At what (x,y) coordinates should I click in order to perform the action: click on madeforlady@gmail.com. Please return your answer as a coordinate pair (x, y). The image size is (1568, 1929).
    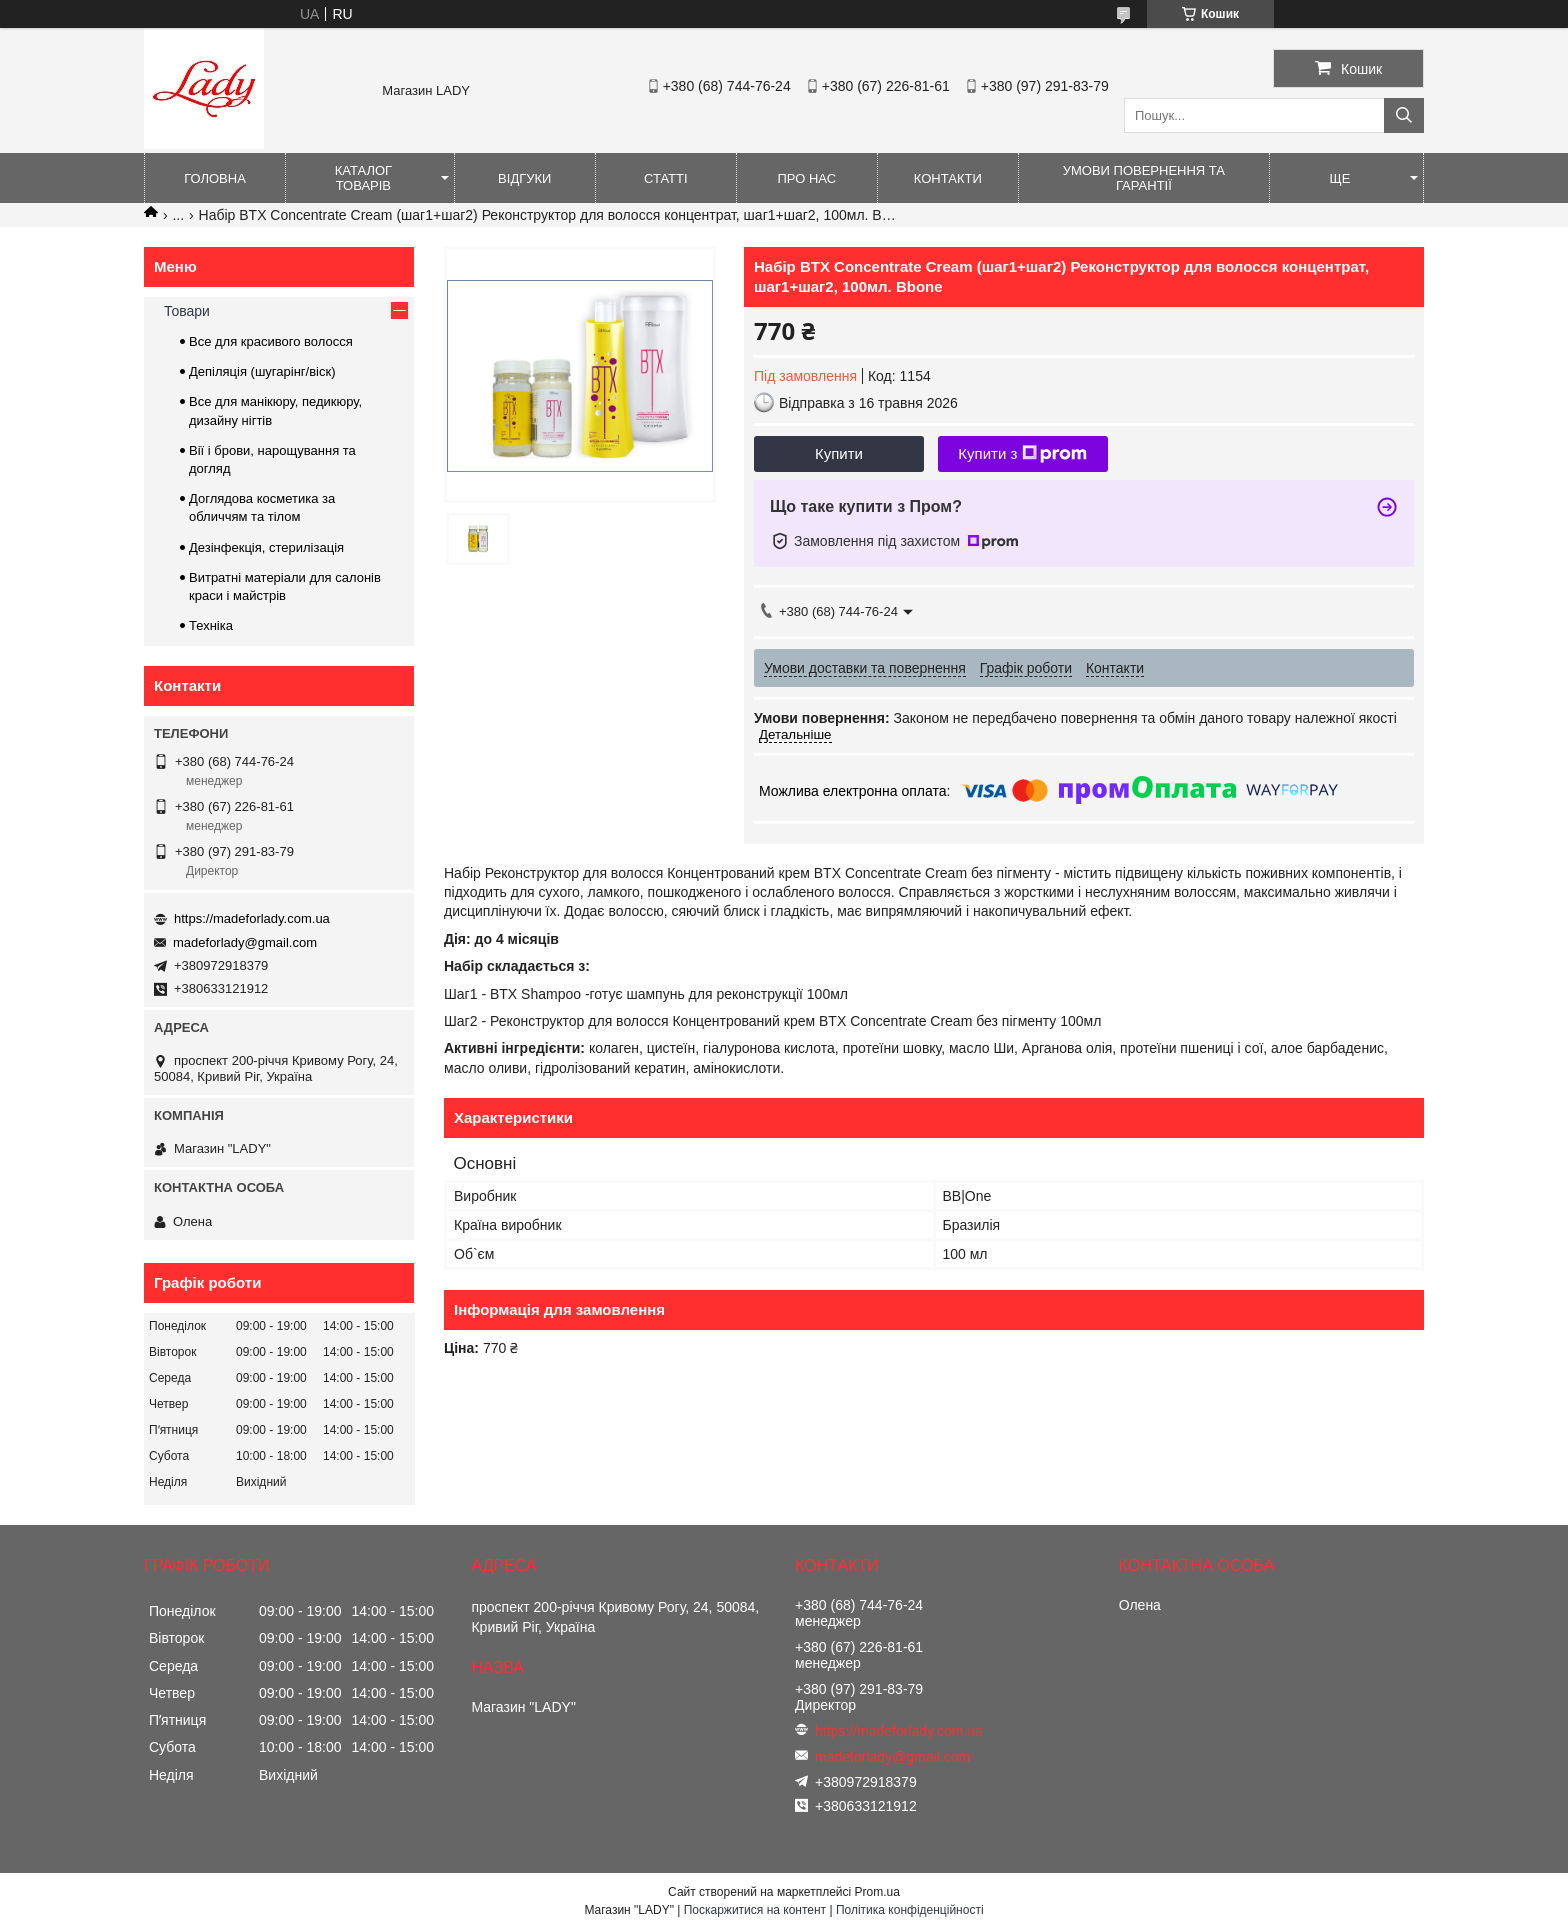
    Looking at the image, I should click on (245, 942).